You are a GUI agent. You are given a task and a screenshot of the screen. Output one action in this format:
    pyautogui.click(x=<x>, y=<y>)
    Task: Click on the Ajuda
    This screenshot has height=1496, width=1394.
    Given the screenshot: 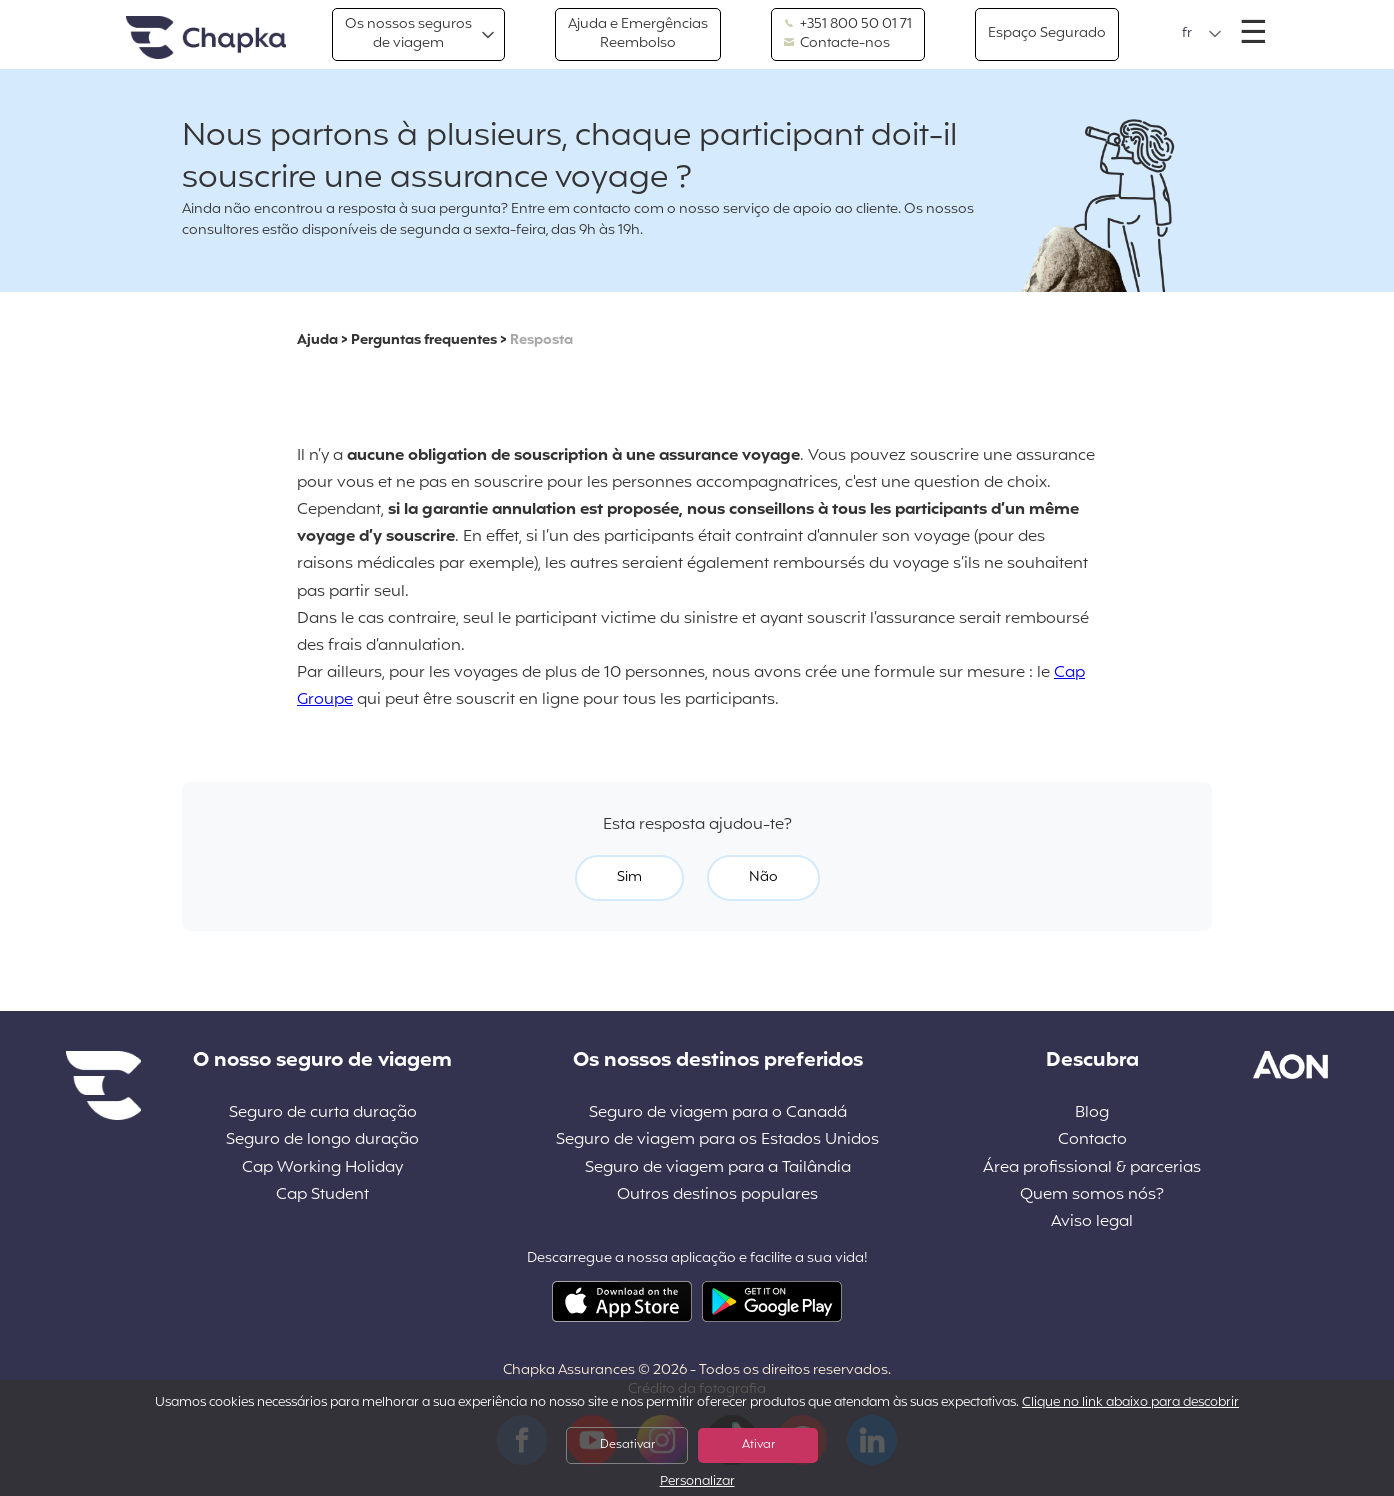 What is the action you would take?
    pyautogui.click(x=317, y=340)
    